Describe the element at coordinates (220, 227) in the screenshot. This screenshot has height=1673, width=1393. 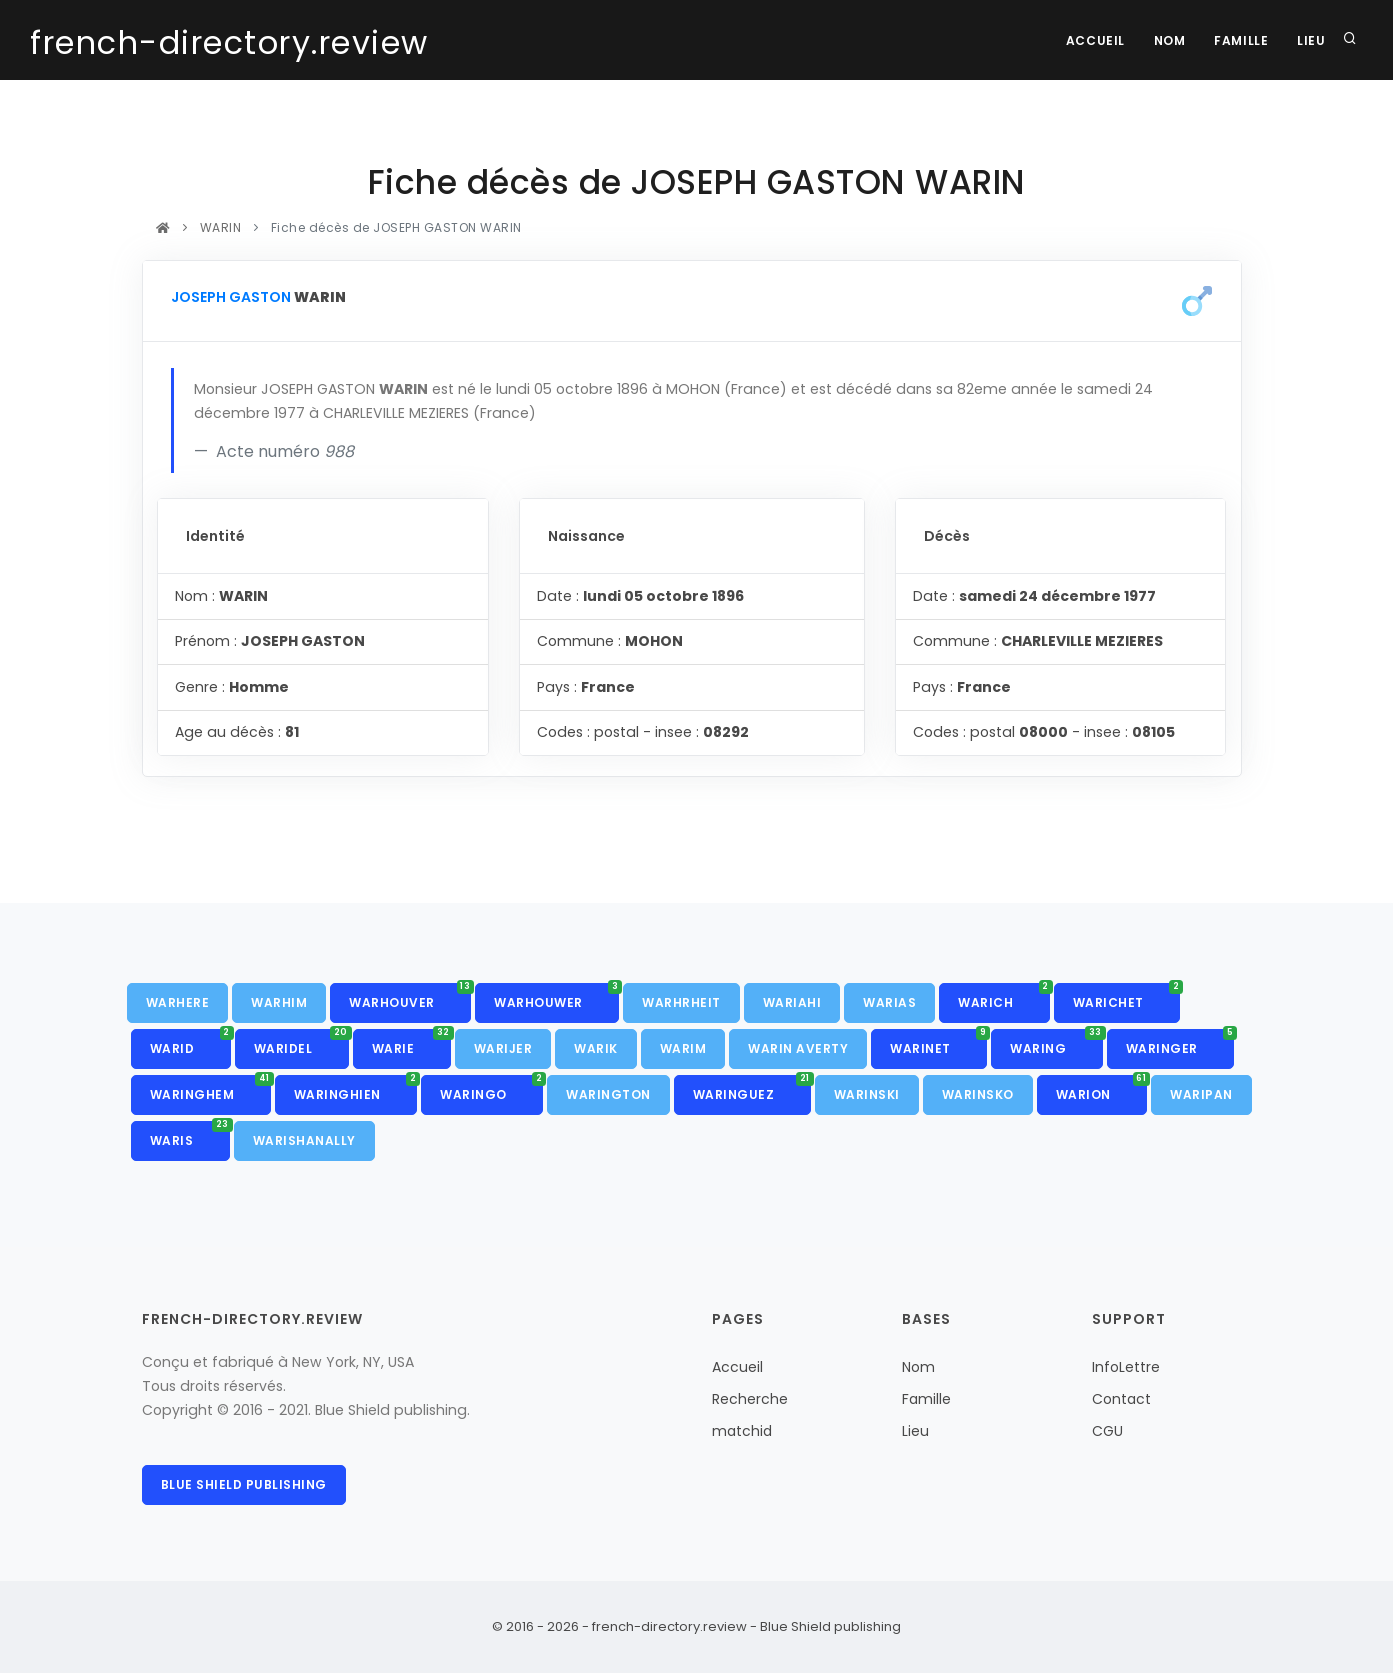
I see `WARIN` at that location.